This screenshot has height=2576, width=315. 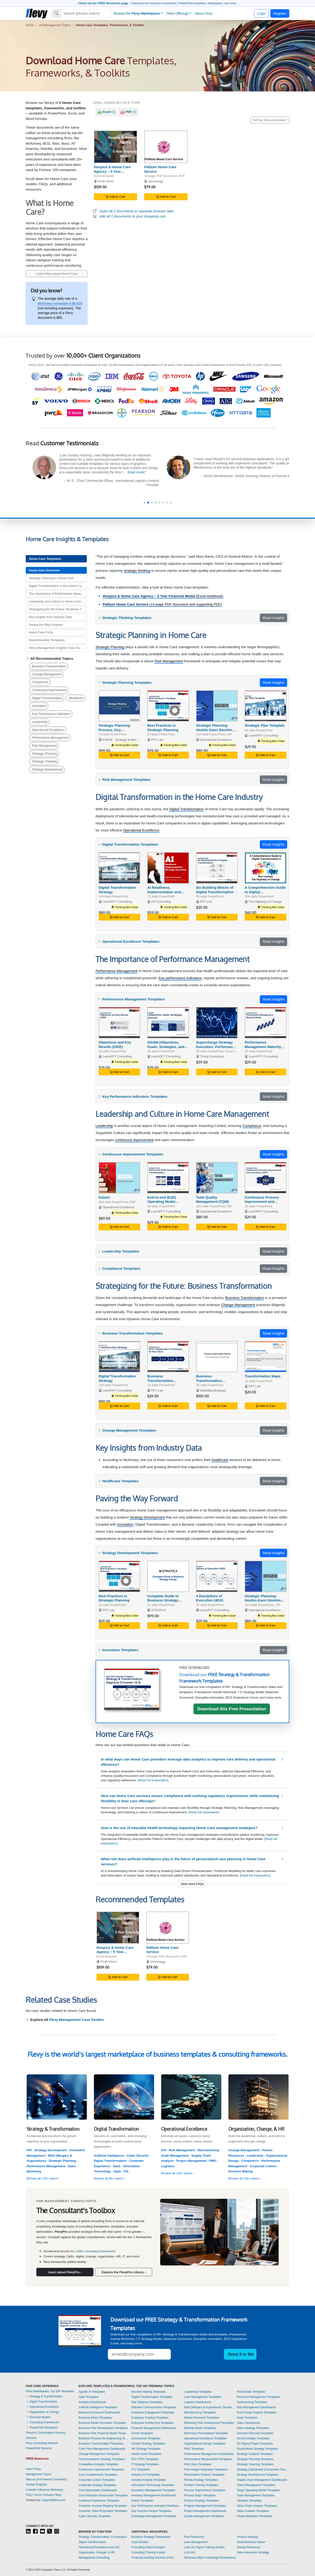 What do you see at coordinates (137, 13) in the screenshot?
I see `Browse the [button]` at bounding box center [137, 13].